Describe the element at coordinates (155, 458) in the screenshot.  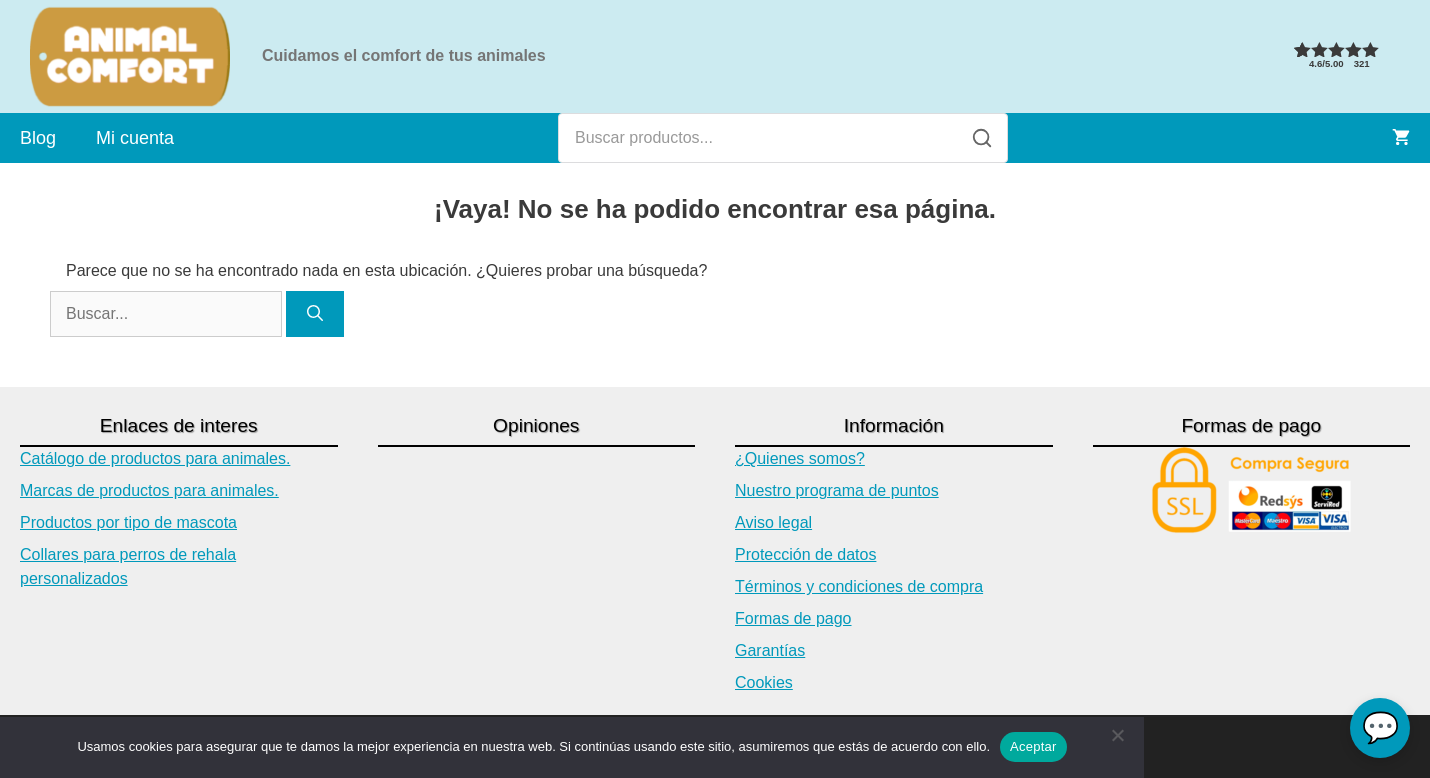
I see `Catálogo de productos para animales.` at that location.